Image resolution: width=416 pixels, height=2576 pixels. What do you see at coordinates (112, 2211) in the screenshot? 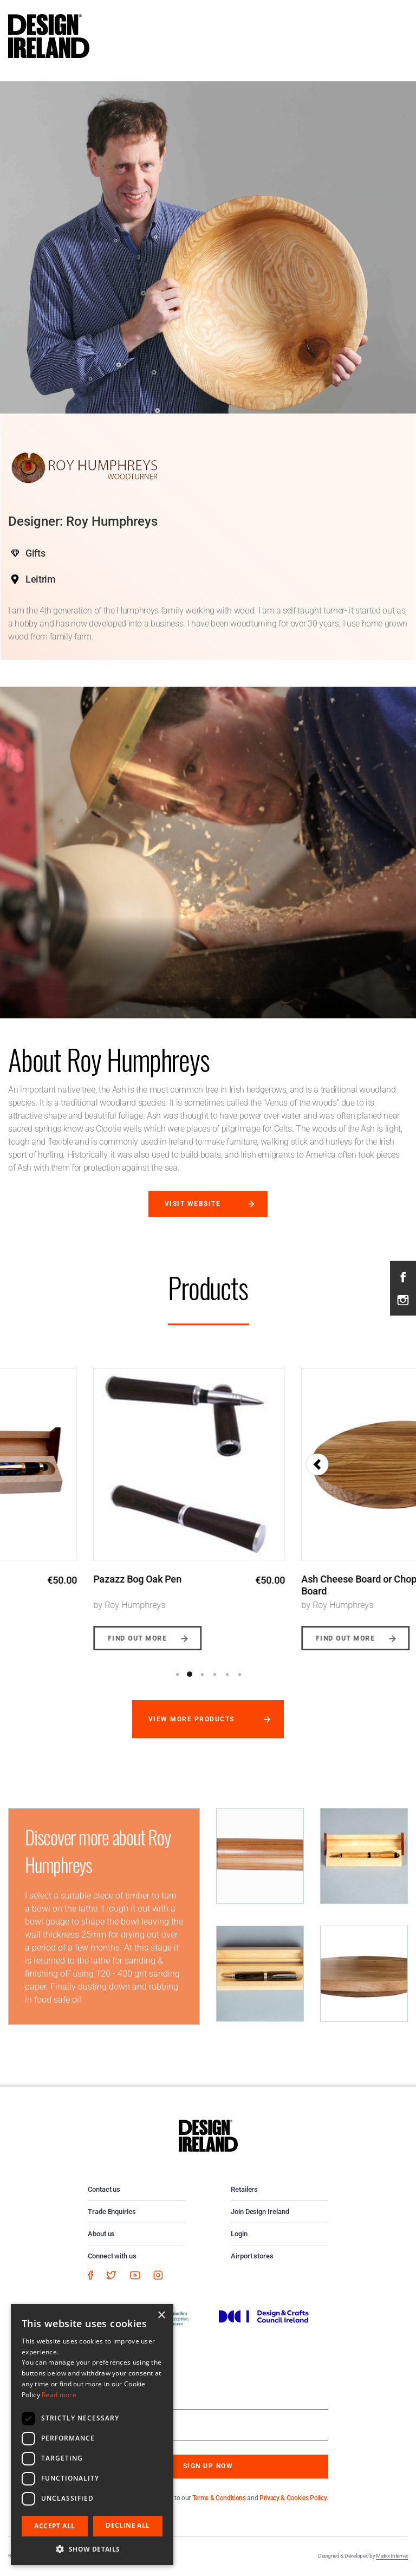
I see `Trade Enquiries` at bounding box center [112, 2211].